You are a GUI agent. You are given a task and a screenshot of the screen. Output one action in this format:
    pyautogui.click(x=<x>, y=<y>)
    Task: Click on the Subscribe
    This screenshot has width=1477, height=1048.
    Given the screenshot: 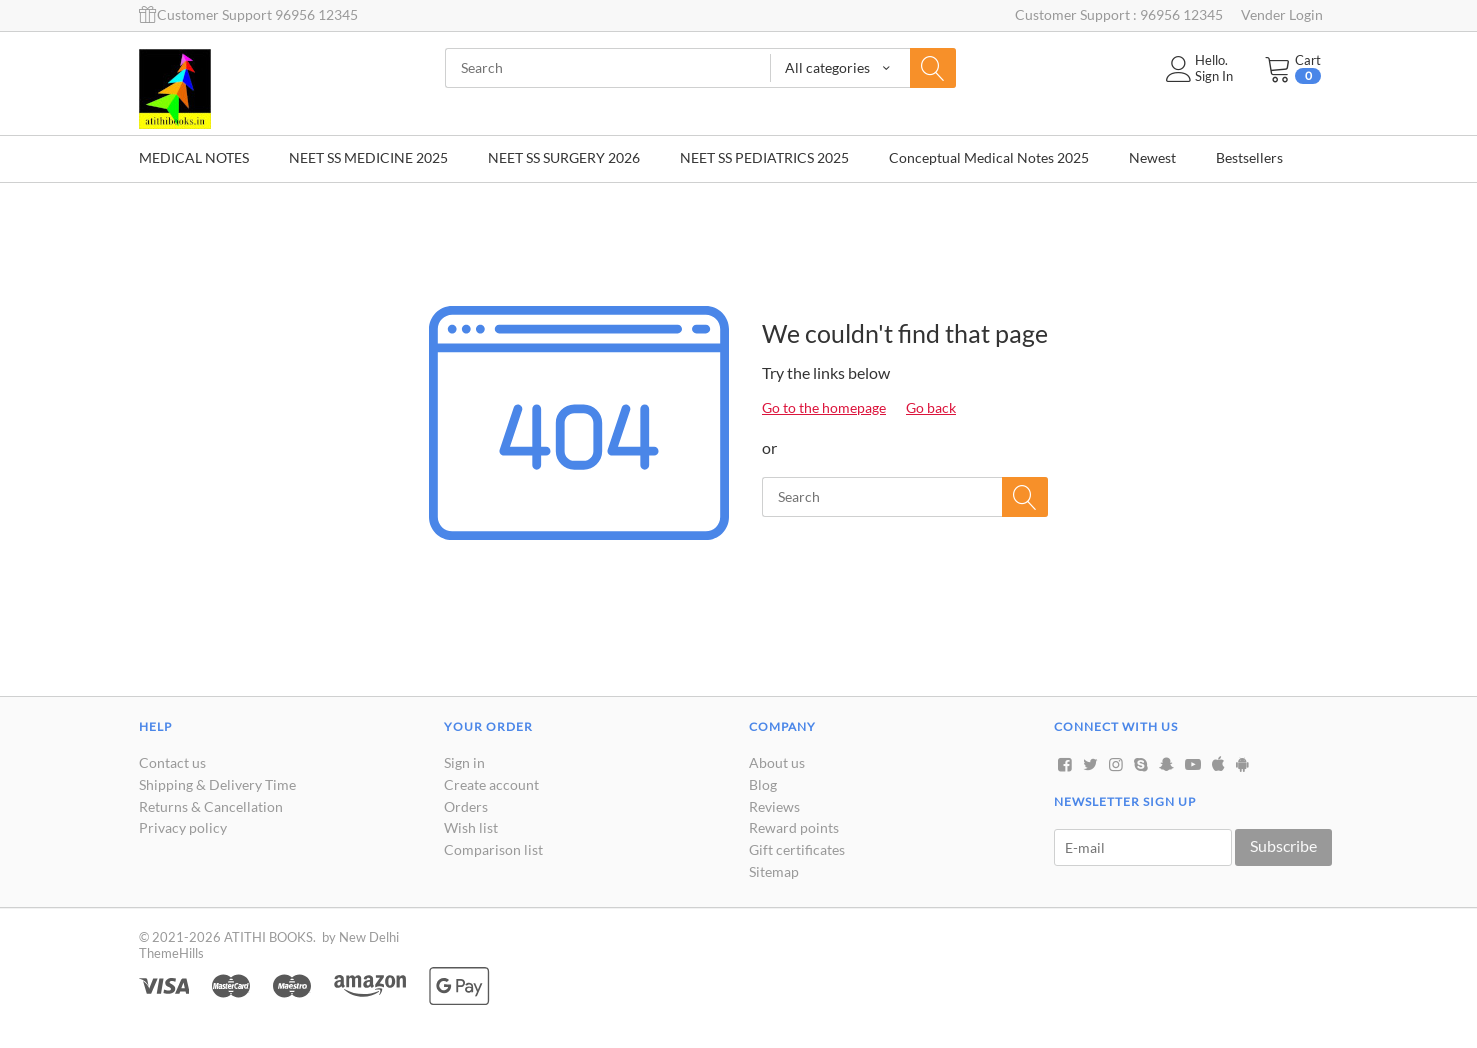 What is the action you would take?
    pyautogui.click(x=1283, y=845)
    